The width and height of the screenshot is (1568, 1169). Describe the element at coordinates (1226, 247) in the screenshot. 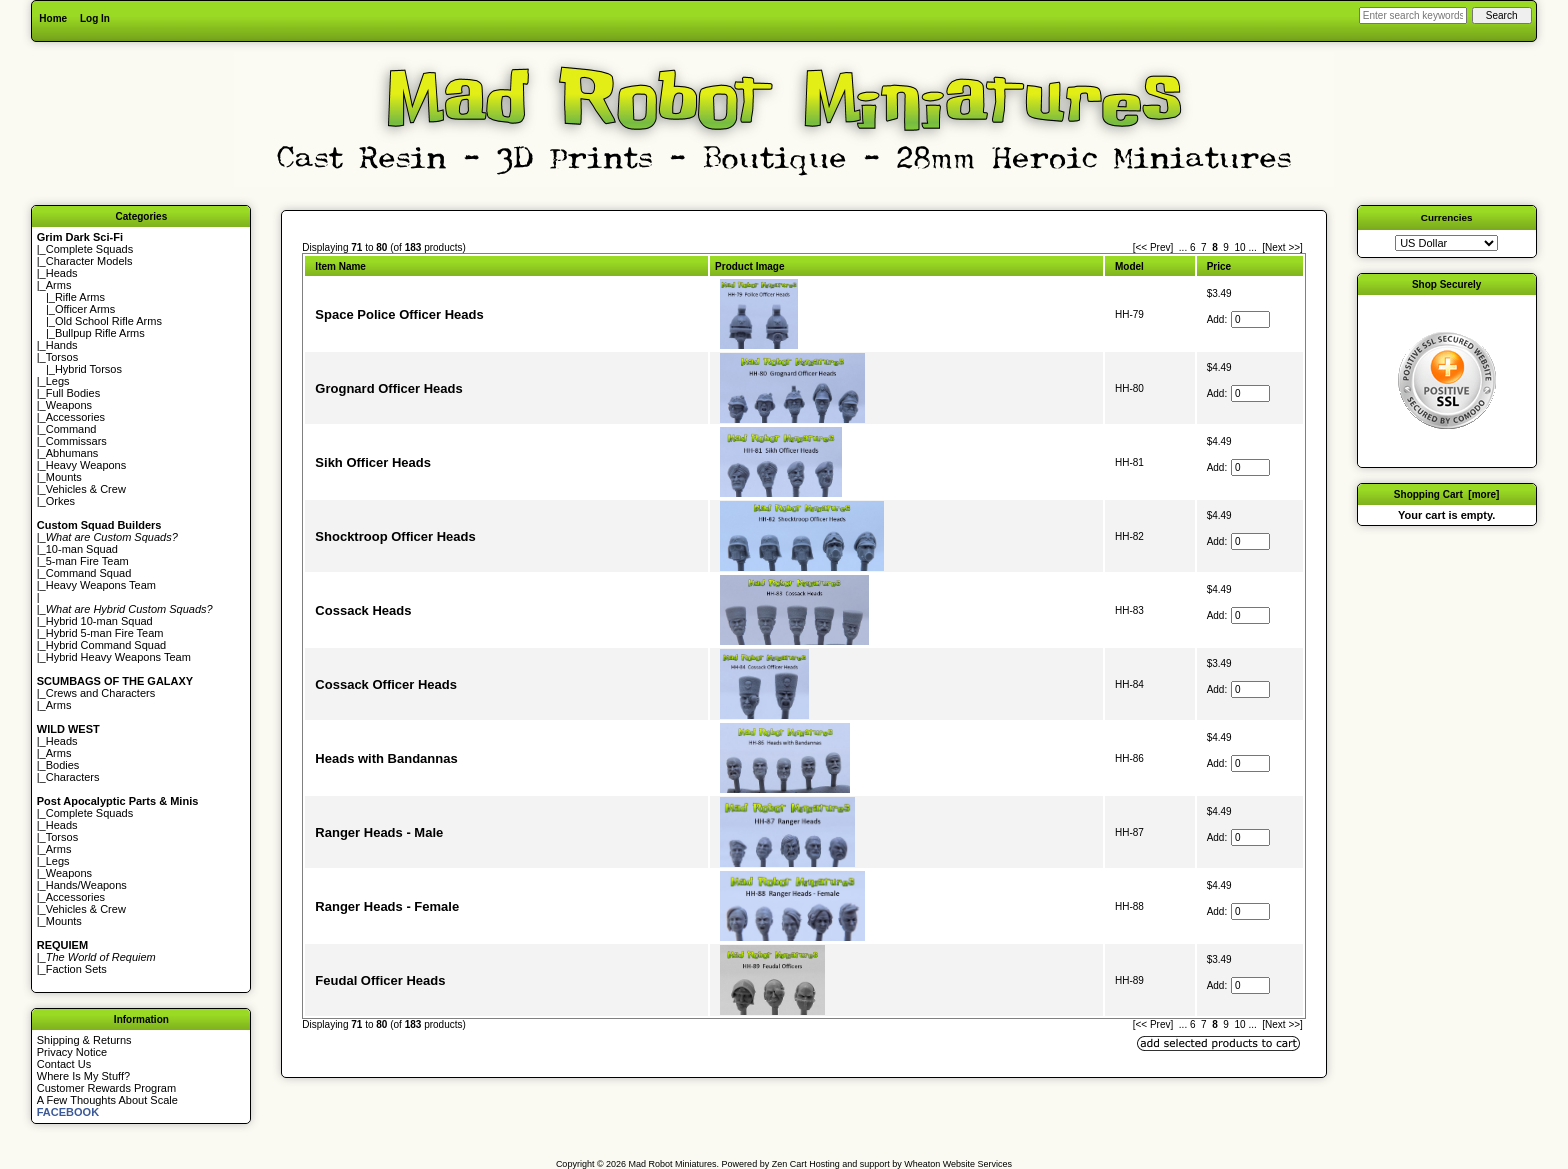

I see `9 [Go to Page 9]` at that location.